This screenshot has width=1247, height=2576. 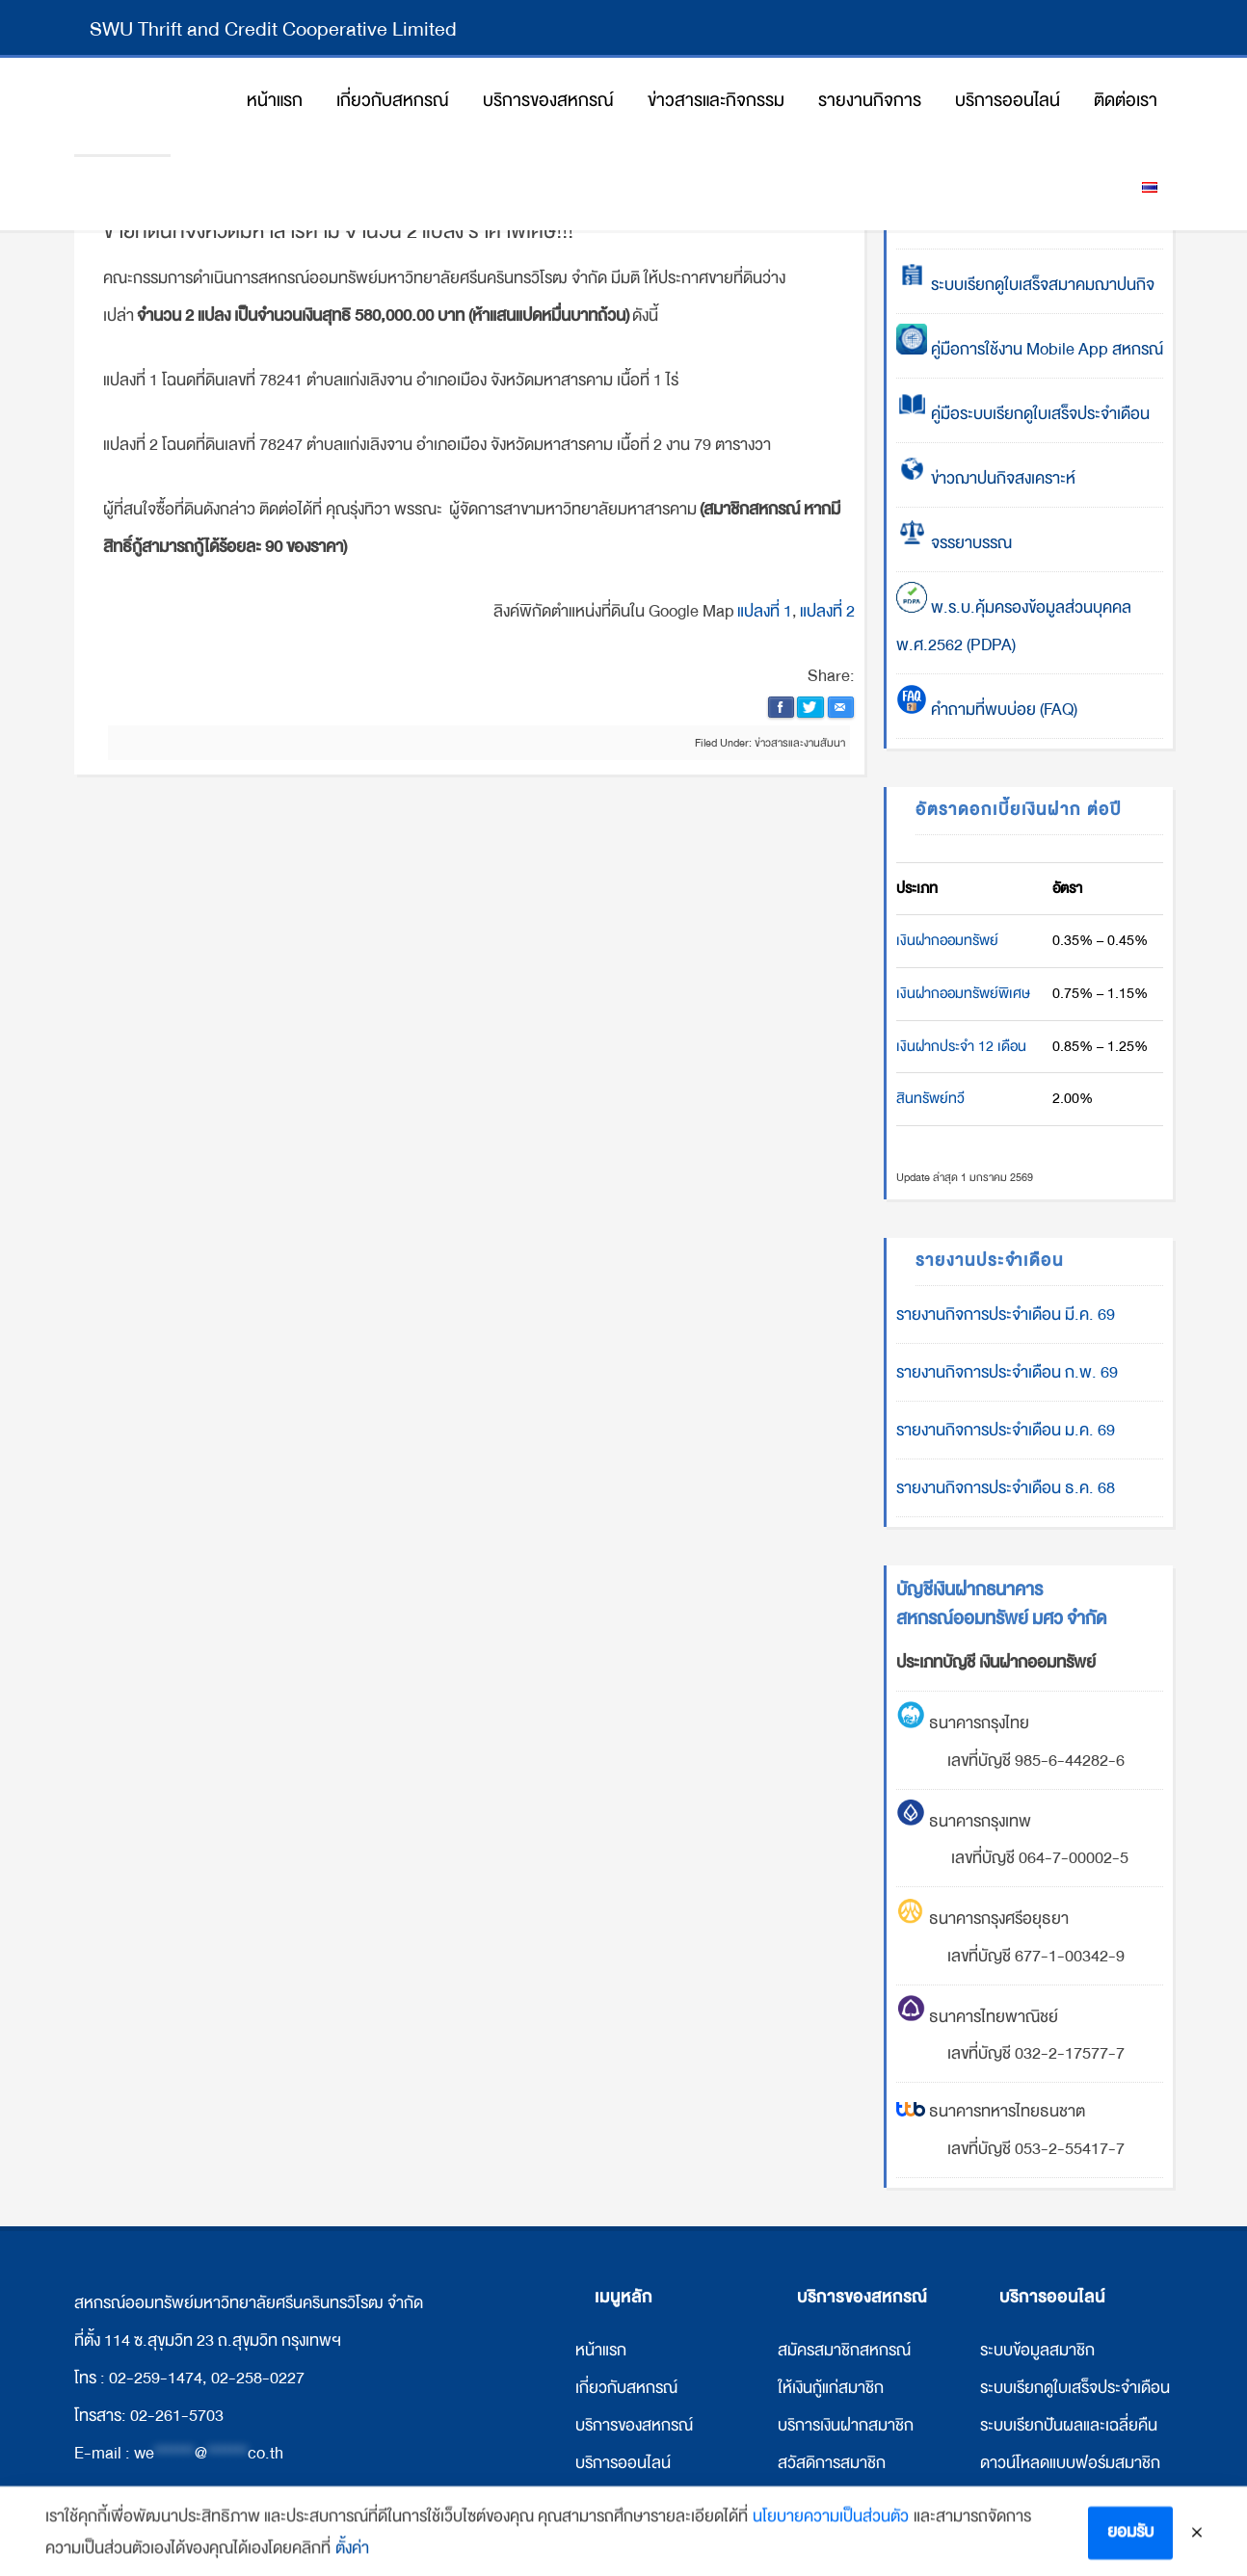 What do you see at coordinates (764, 611) in the screenshot?
I see `แปลงที่ 1` at bounding box center [764, 611].